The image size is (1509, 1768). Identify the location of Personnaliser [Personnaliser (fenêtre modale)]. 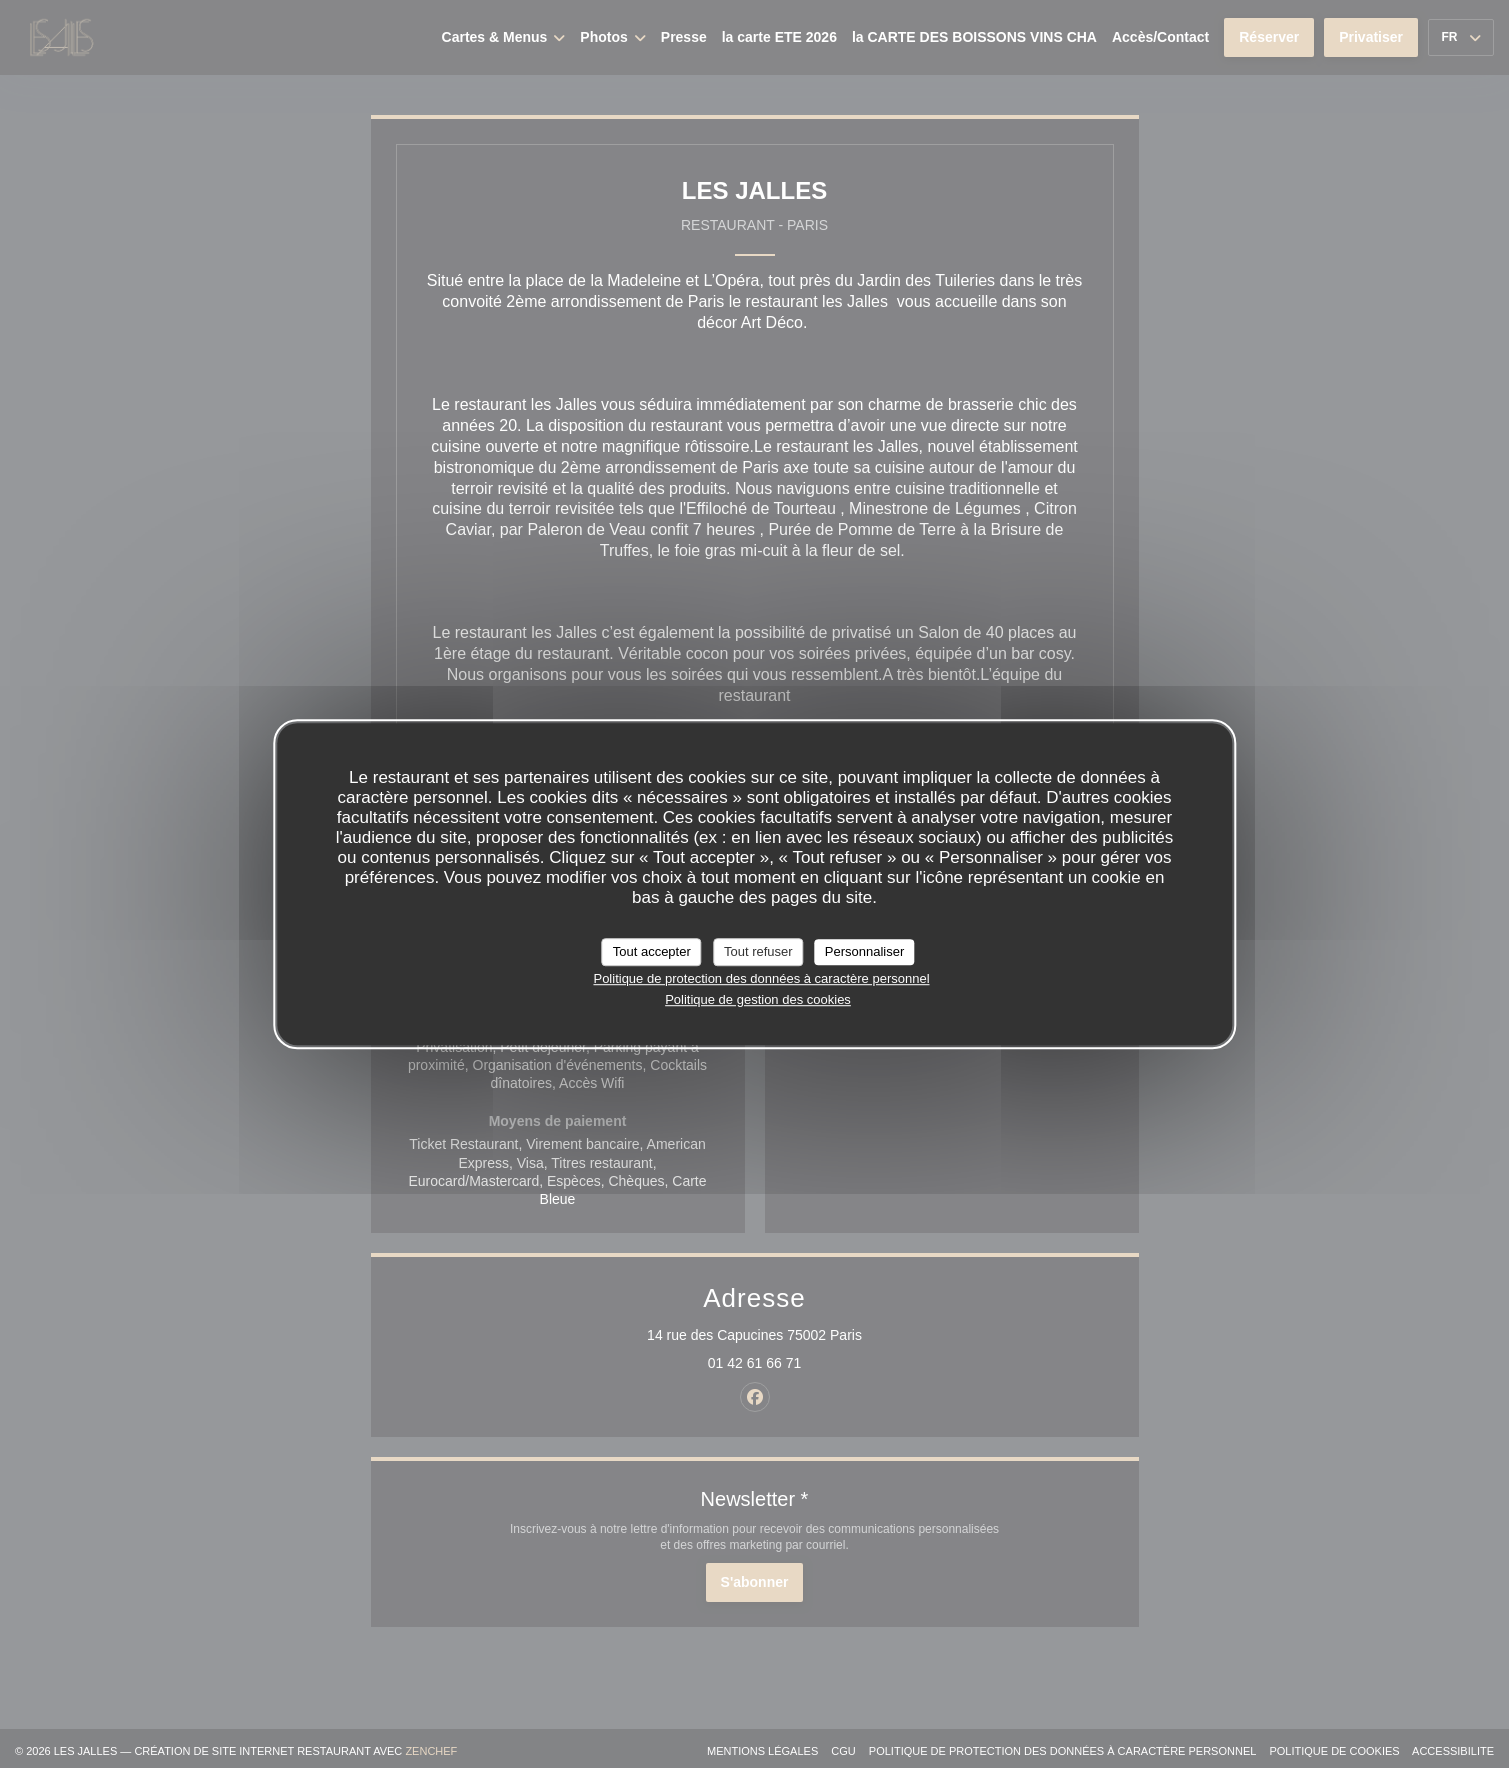
(865, 951).